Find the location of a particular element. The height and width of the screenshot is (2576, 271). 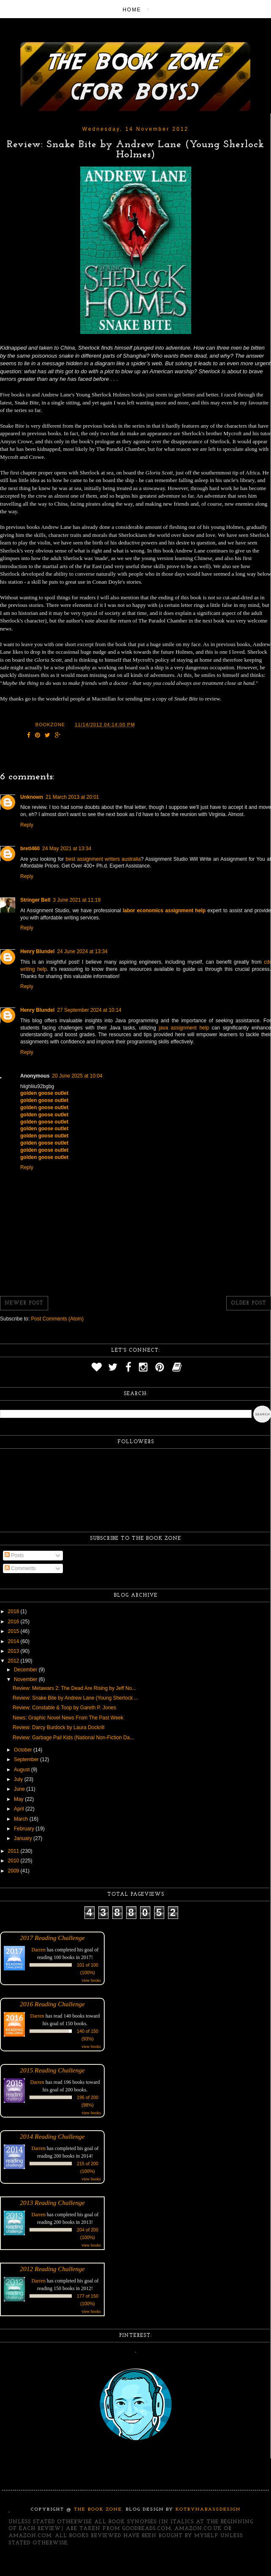

java assignment help is located at coordinates (184, 1028).